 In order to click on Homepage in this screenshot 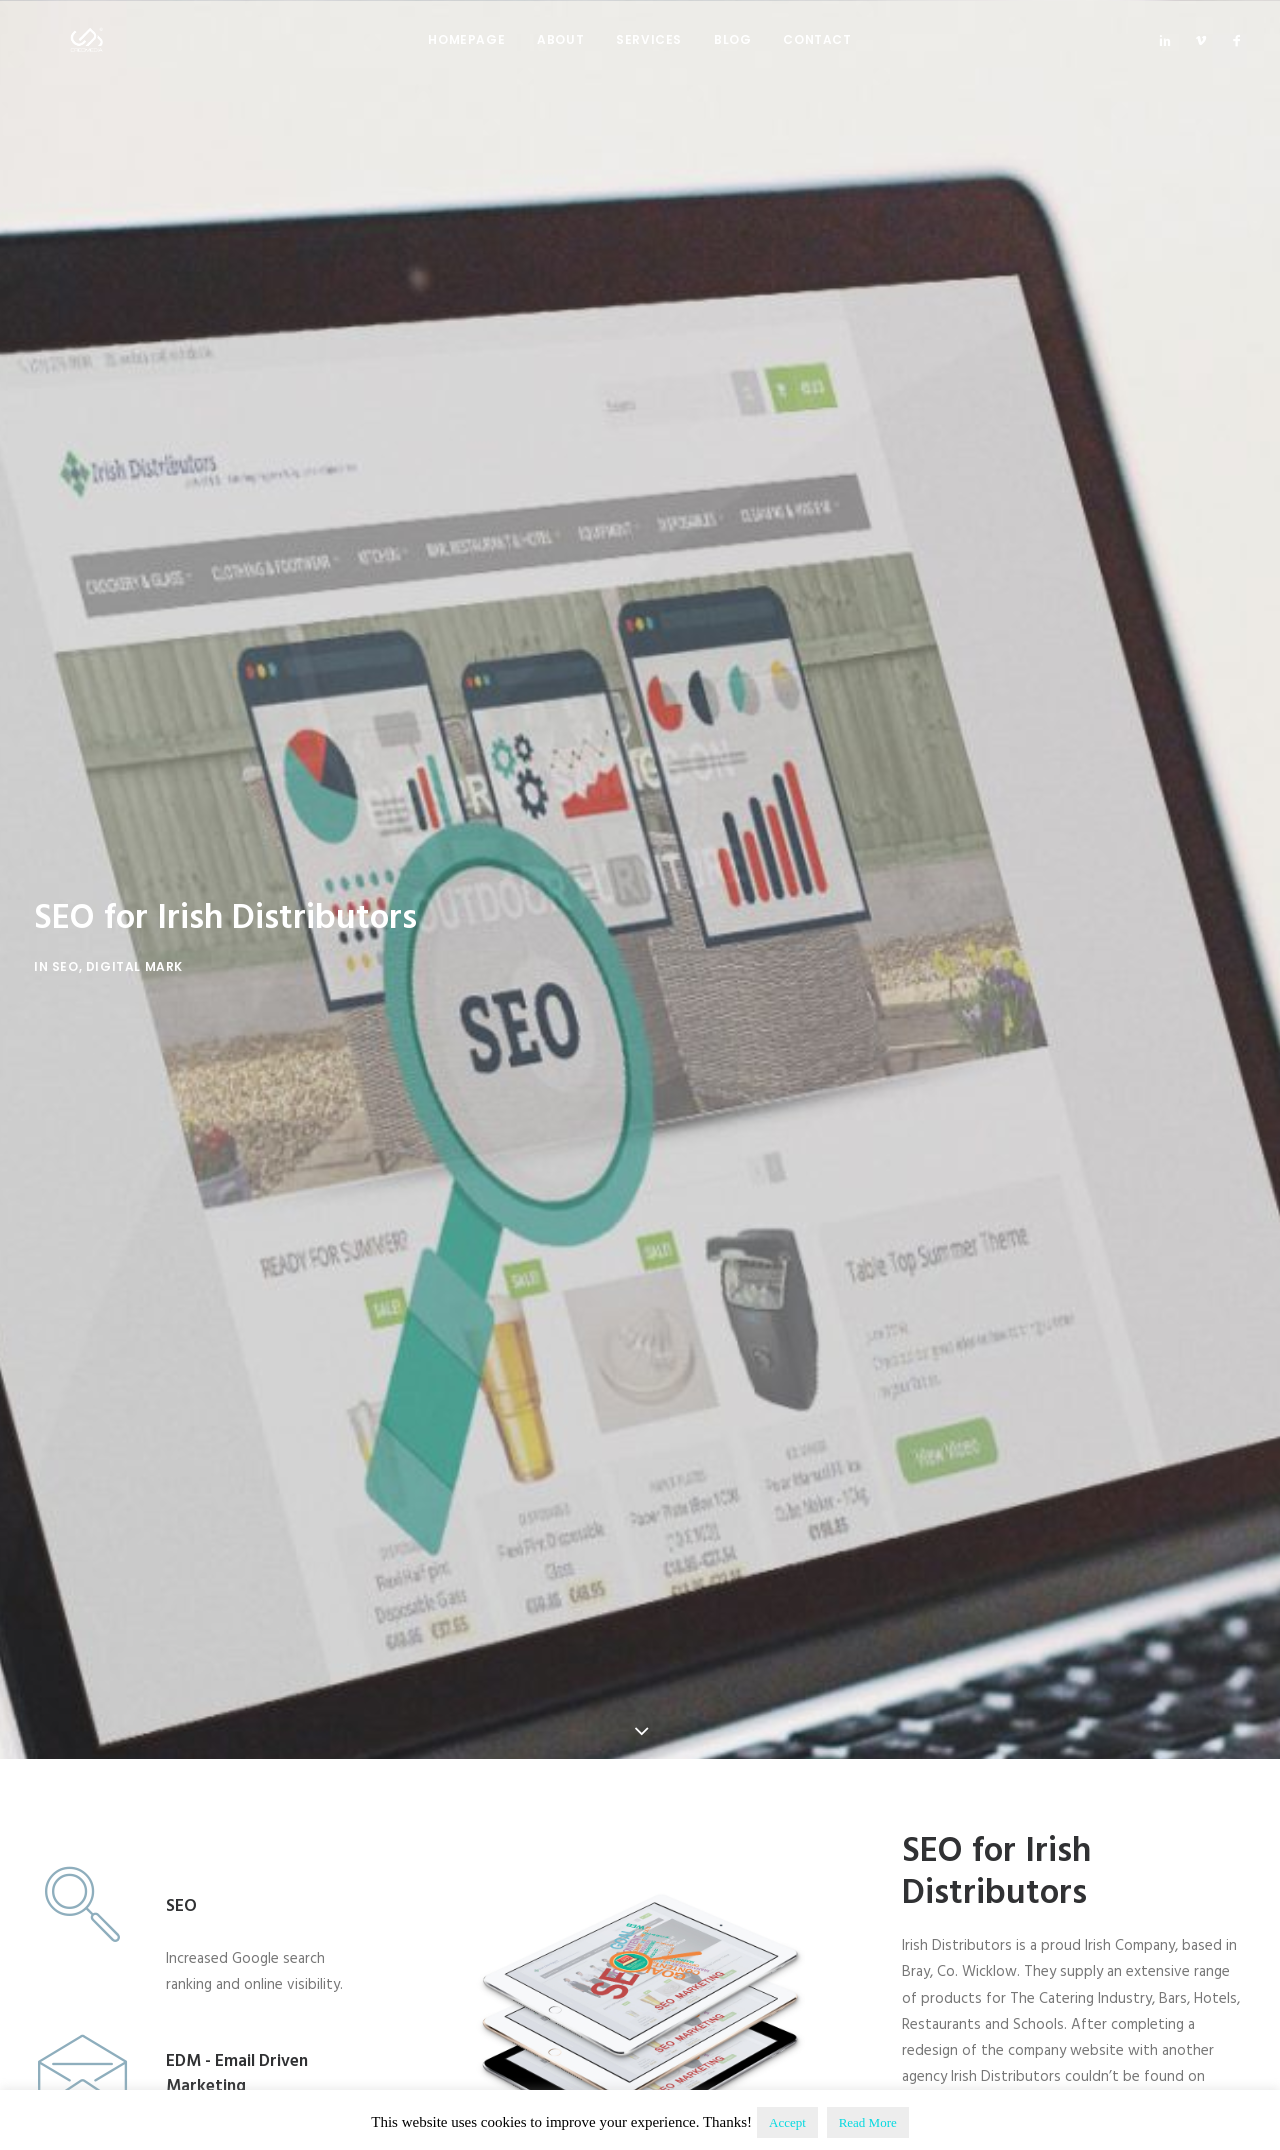, I will do `click(466, 56)`.